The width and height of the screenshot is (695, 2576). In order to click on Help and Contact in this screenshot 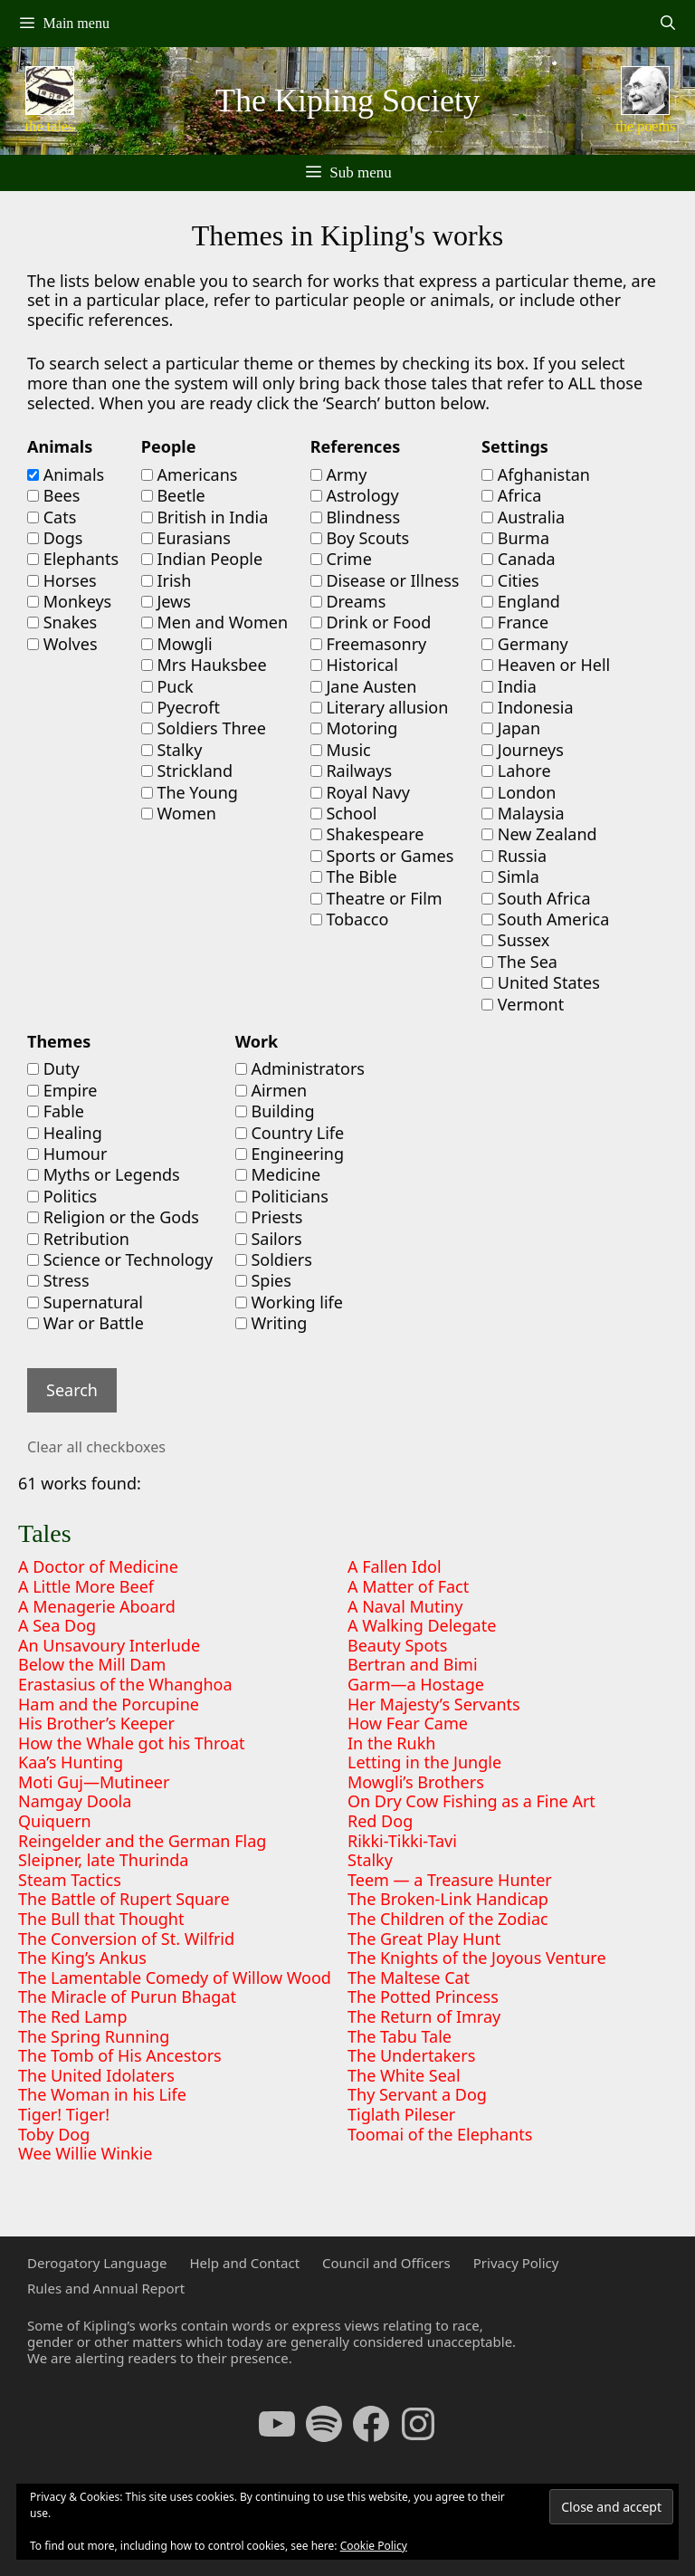, I will do `click(244, 2263)`.